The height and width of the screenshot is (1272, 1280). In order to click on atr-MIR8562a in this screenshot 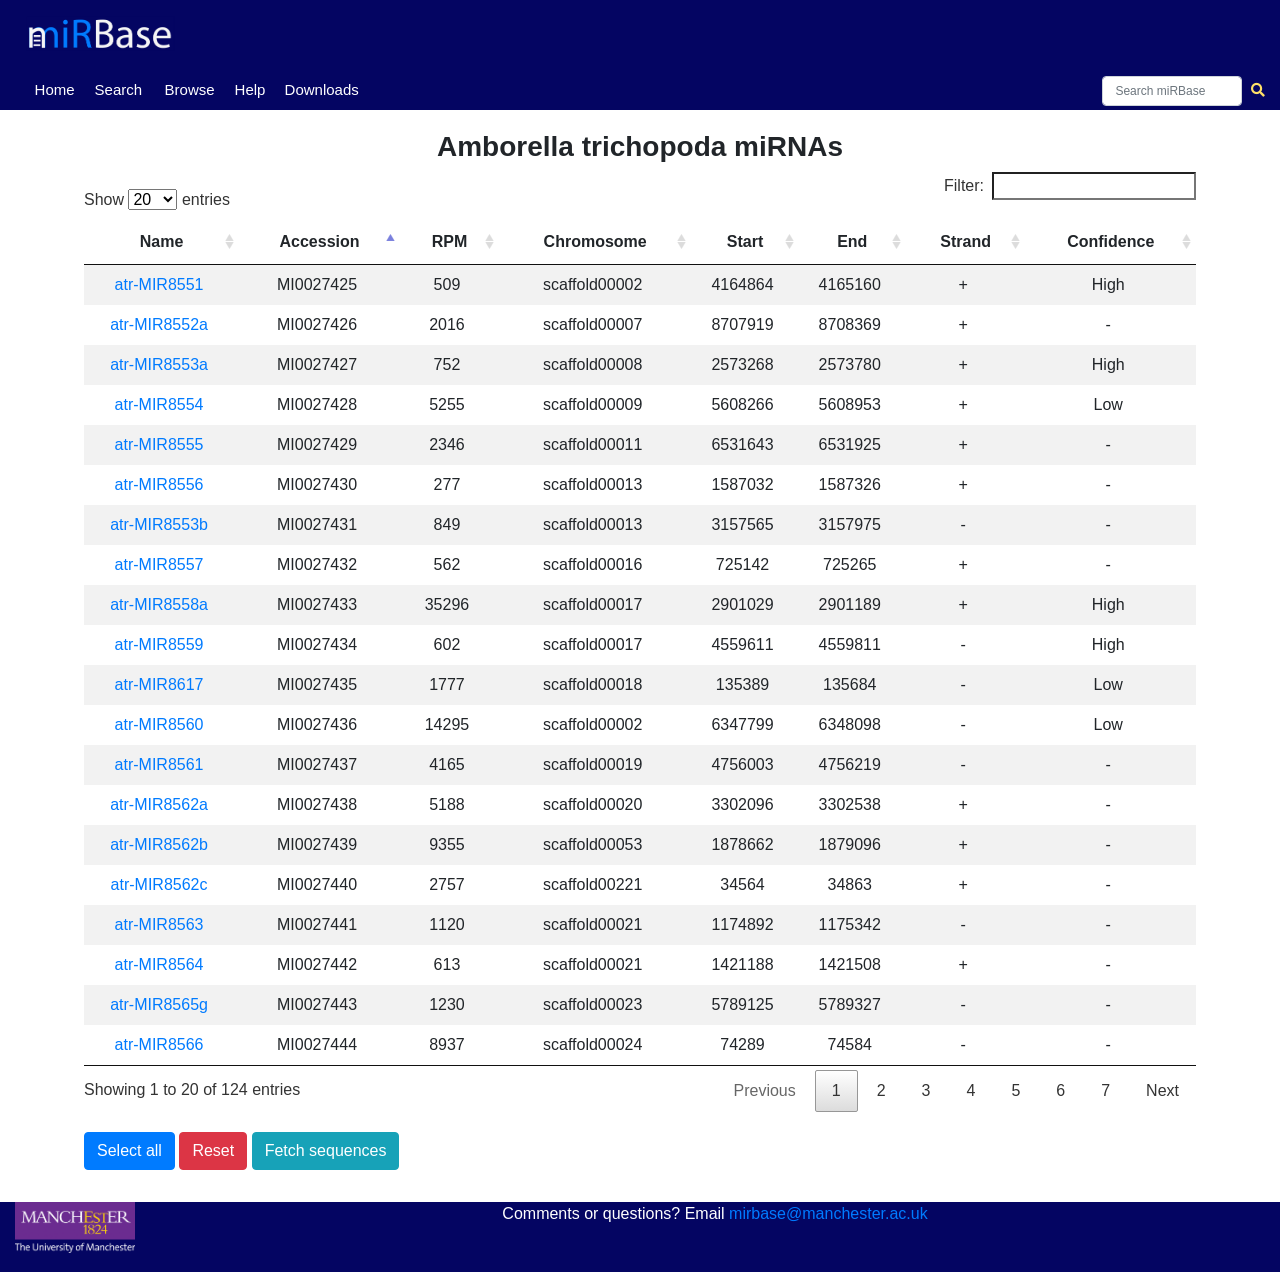, I will do `click(160, 804)`.